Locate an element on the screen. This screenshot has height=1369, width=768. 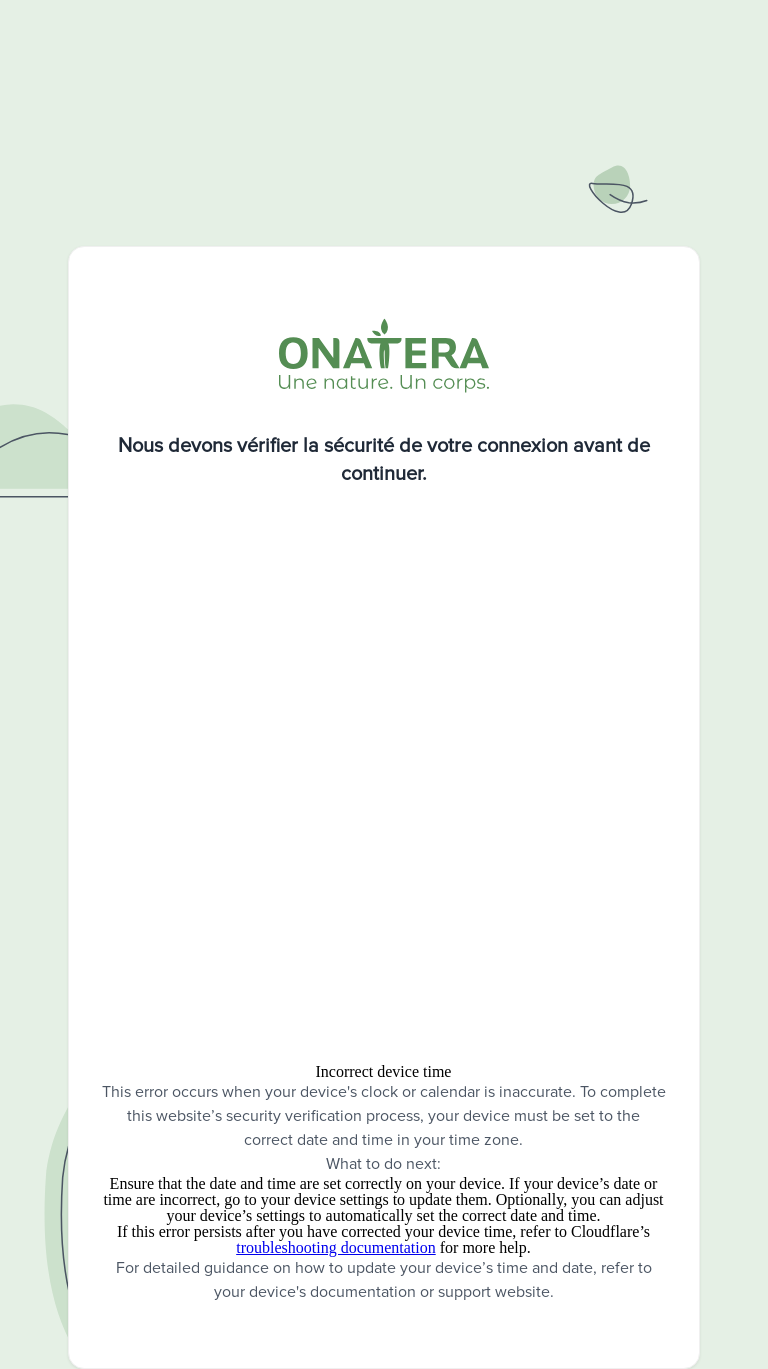
troubleshooting documentation is located at coordinates (336, 1247).